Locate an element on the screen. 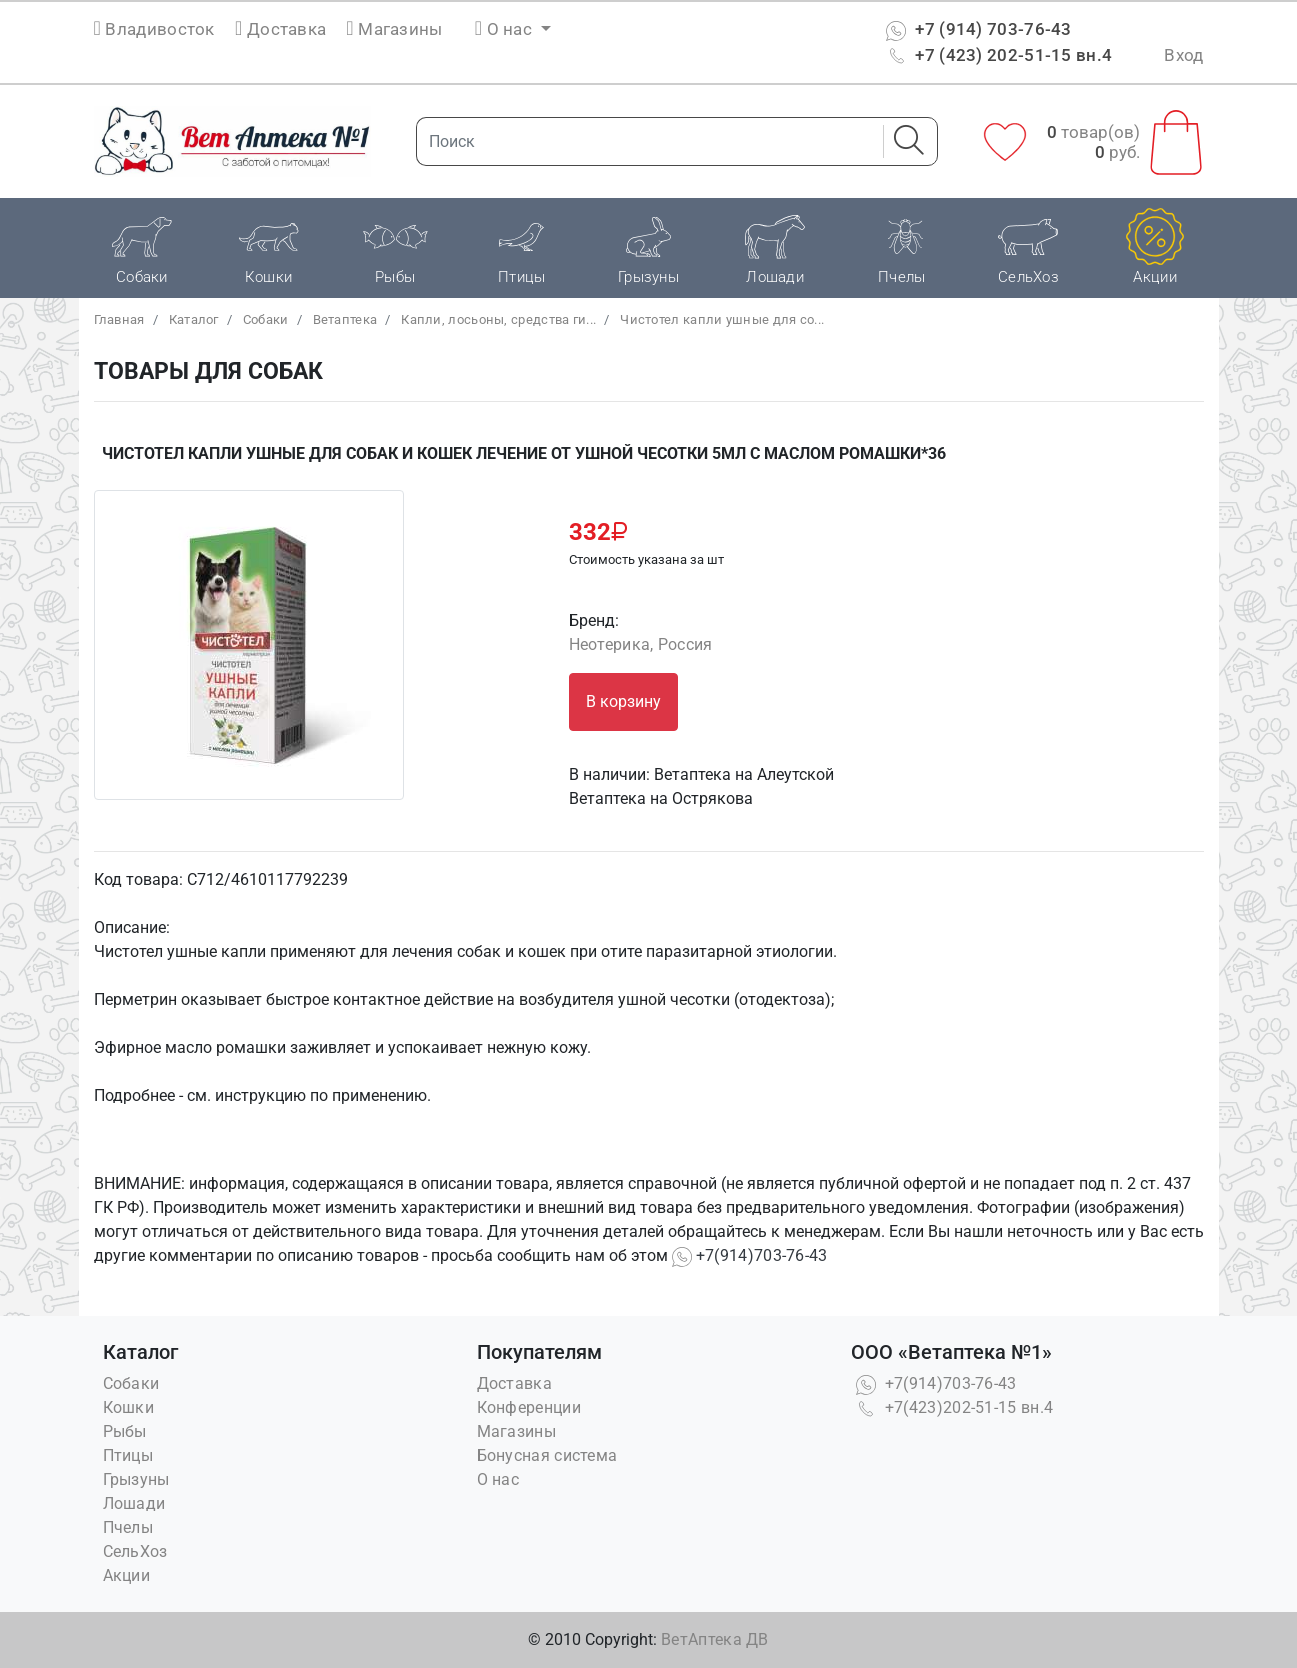 This screenshot has height=1668, width=1297. Магазины is located at coordinates (394, 29).